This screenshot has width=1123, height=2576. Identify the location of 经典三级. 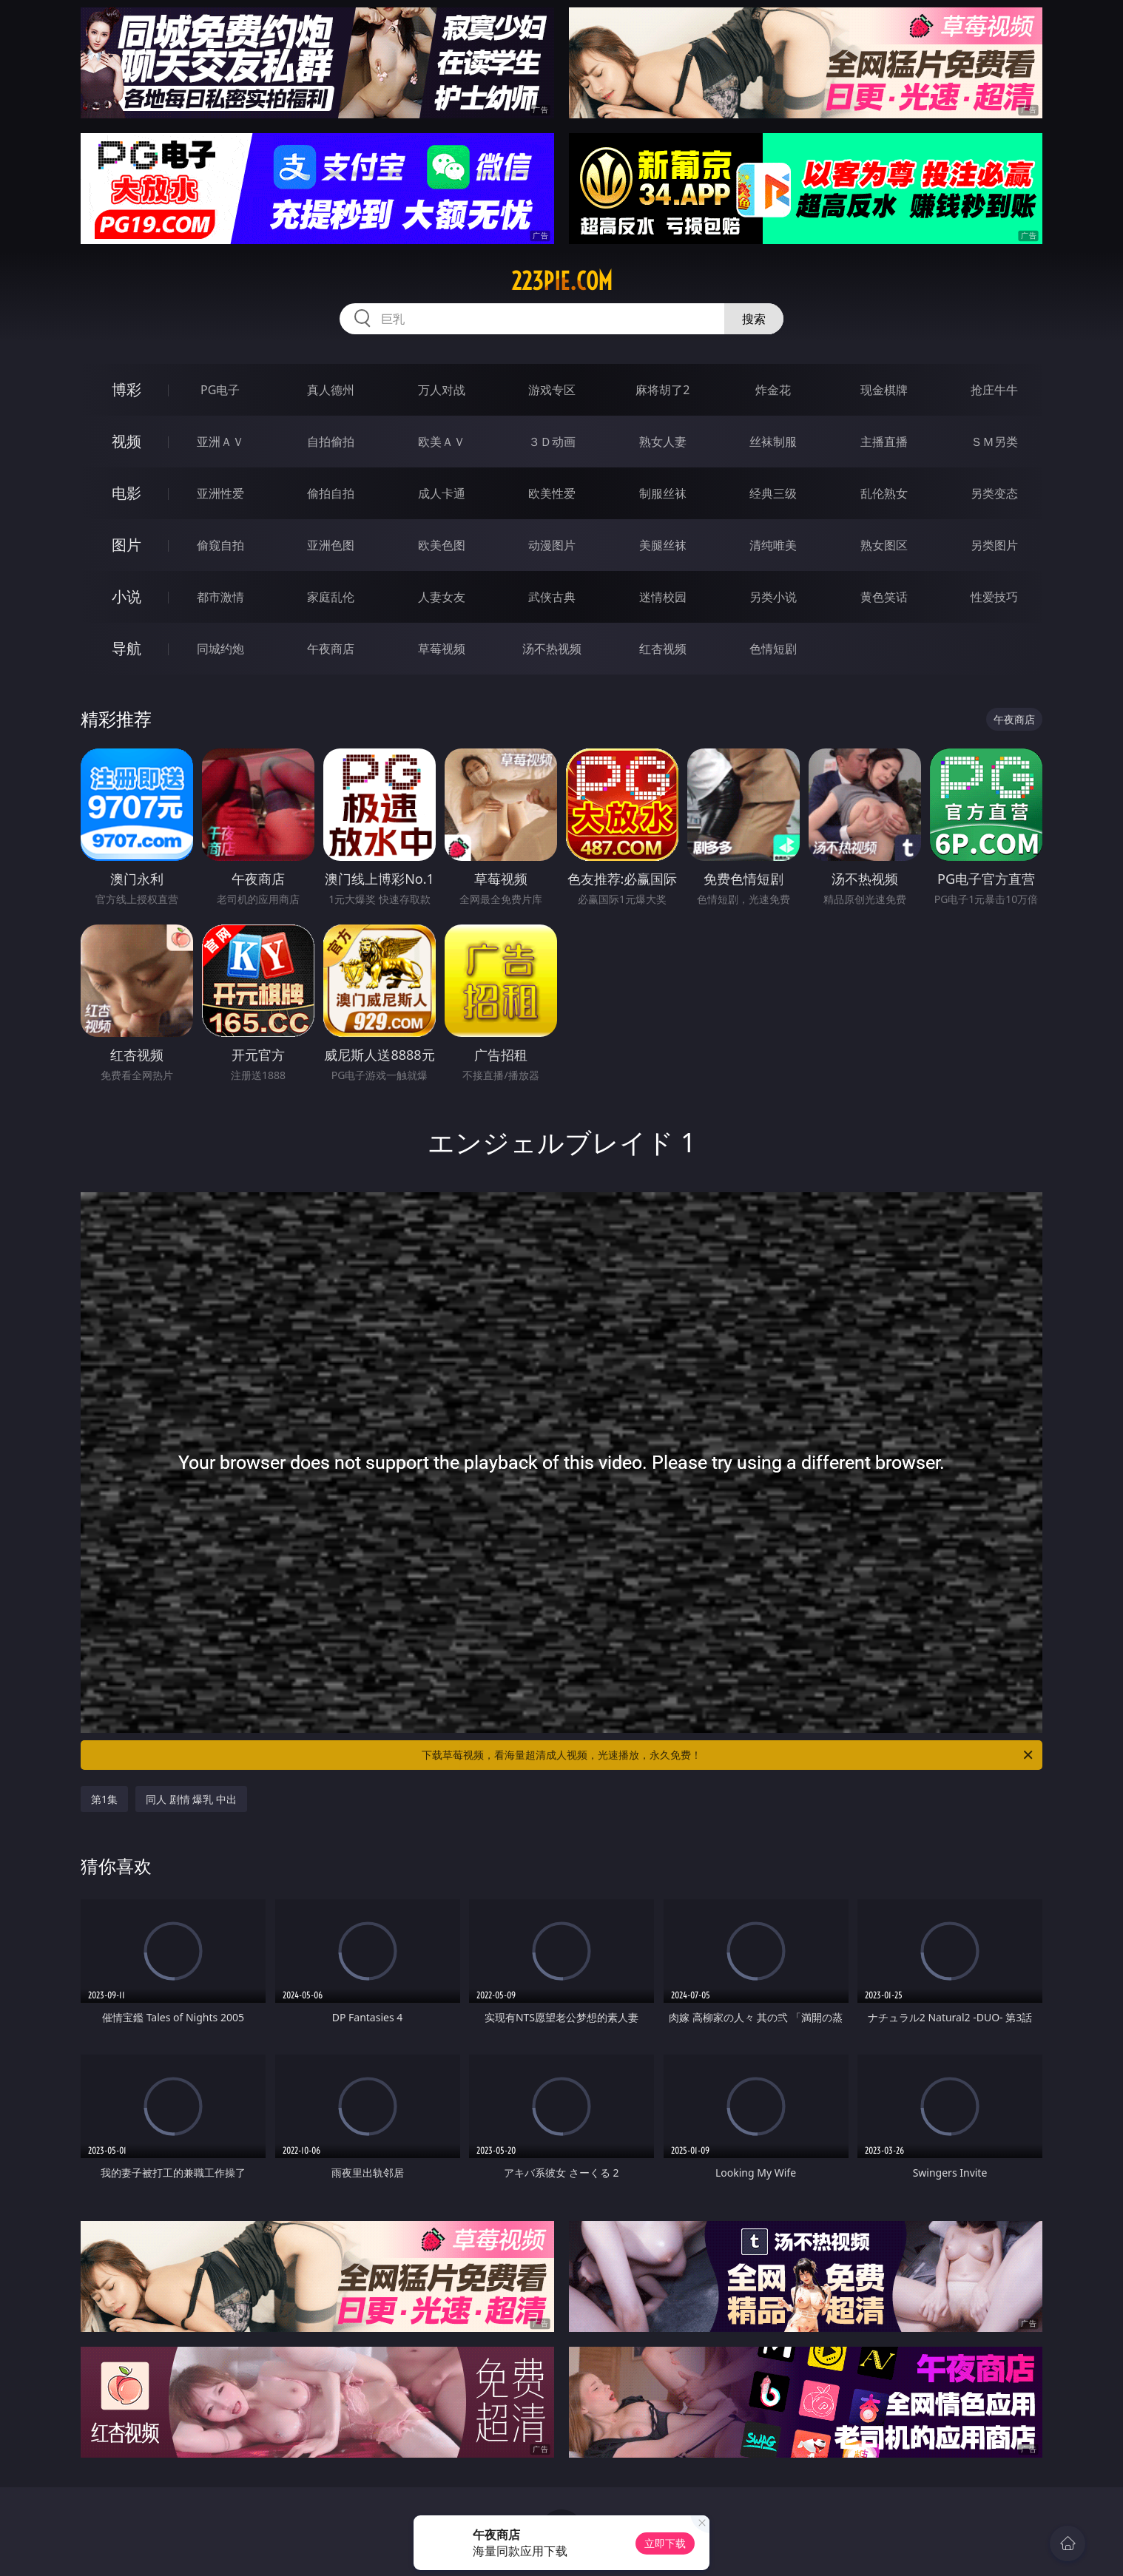
(773, 493).